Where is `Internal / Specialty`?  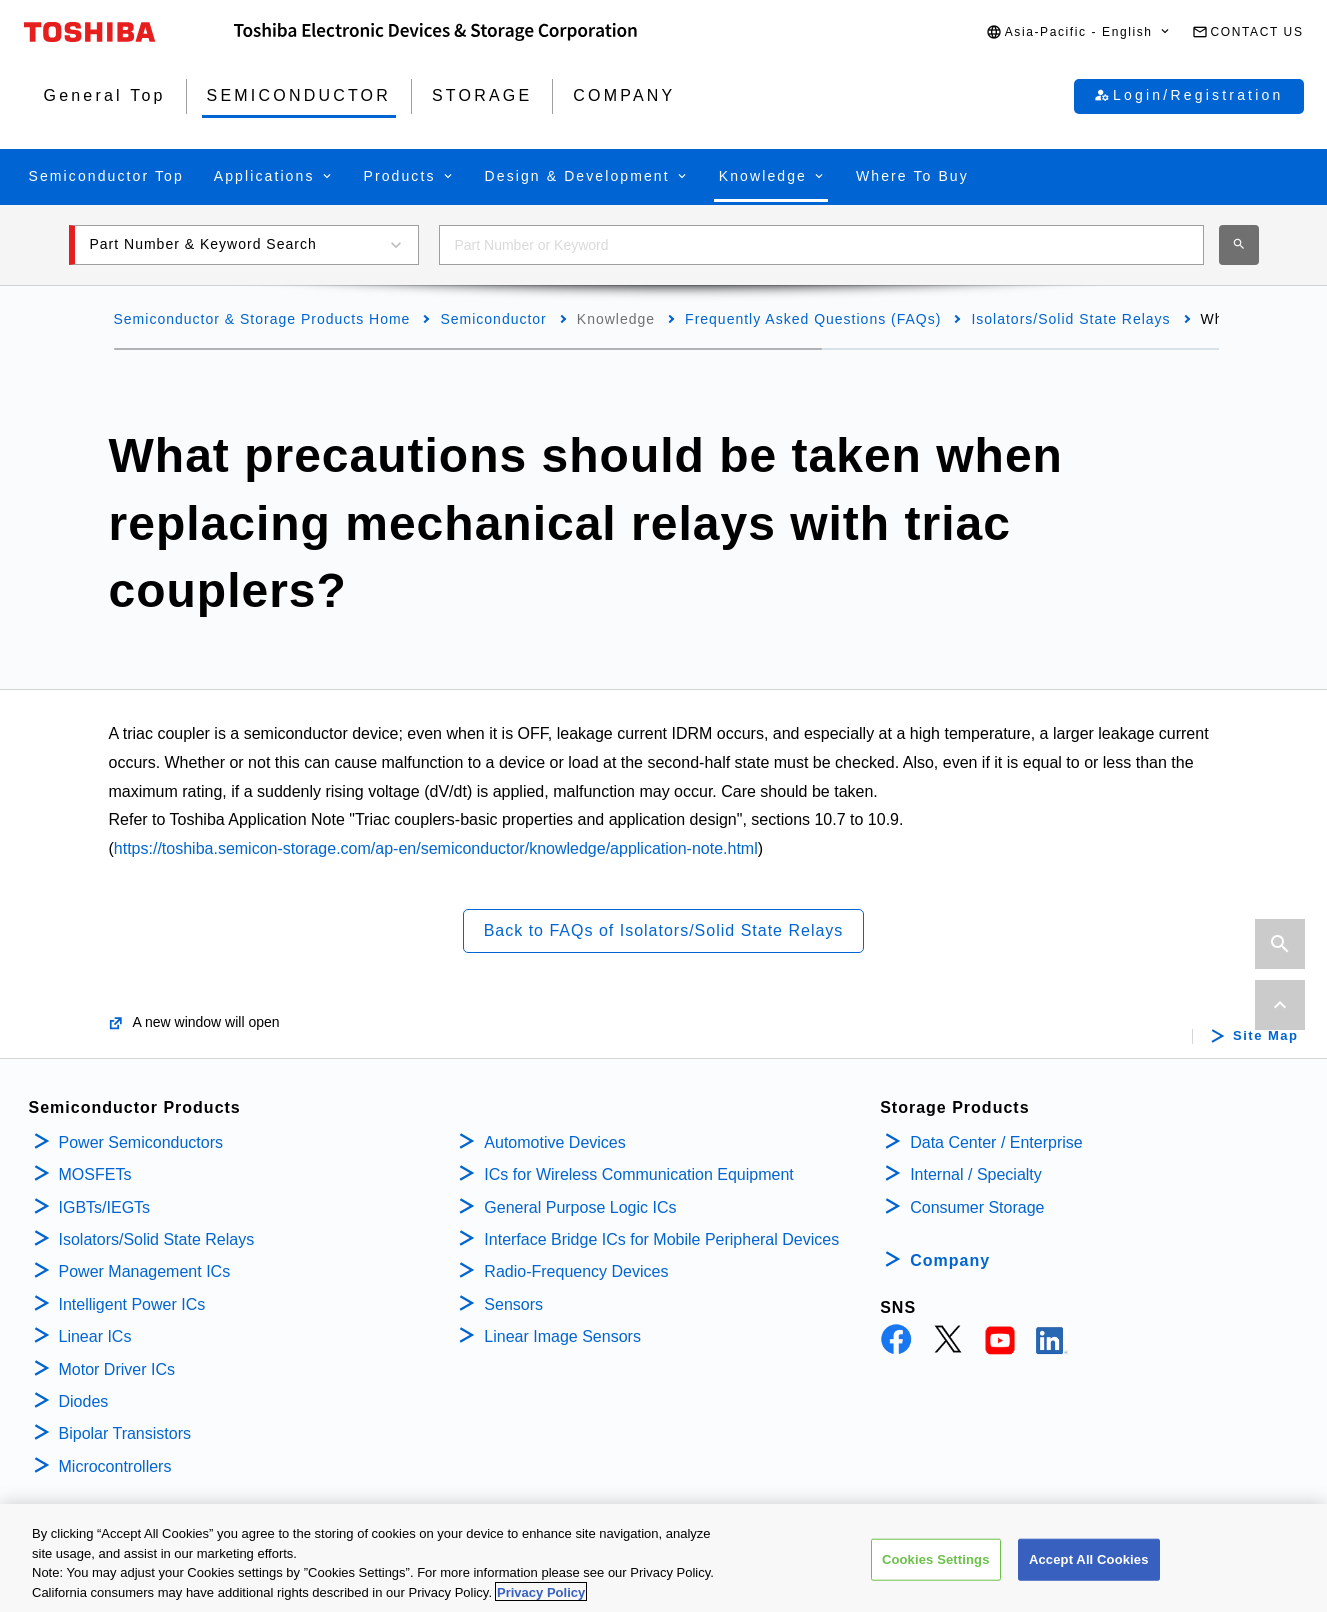
Internal / Specialty is located at coordinates (976, 1174).